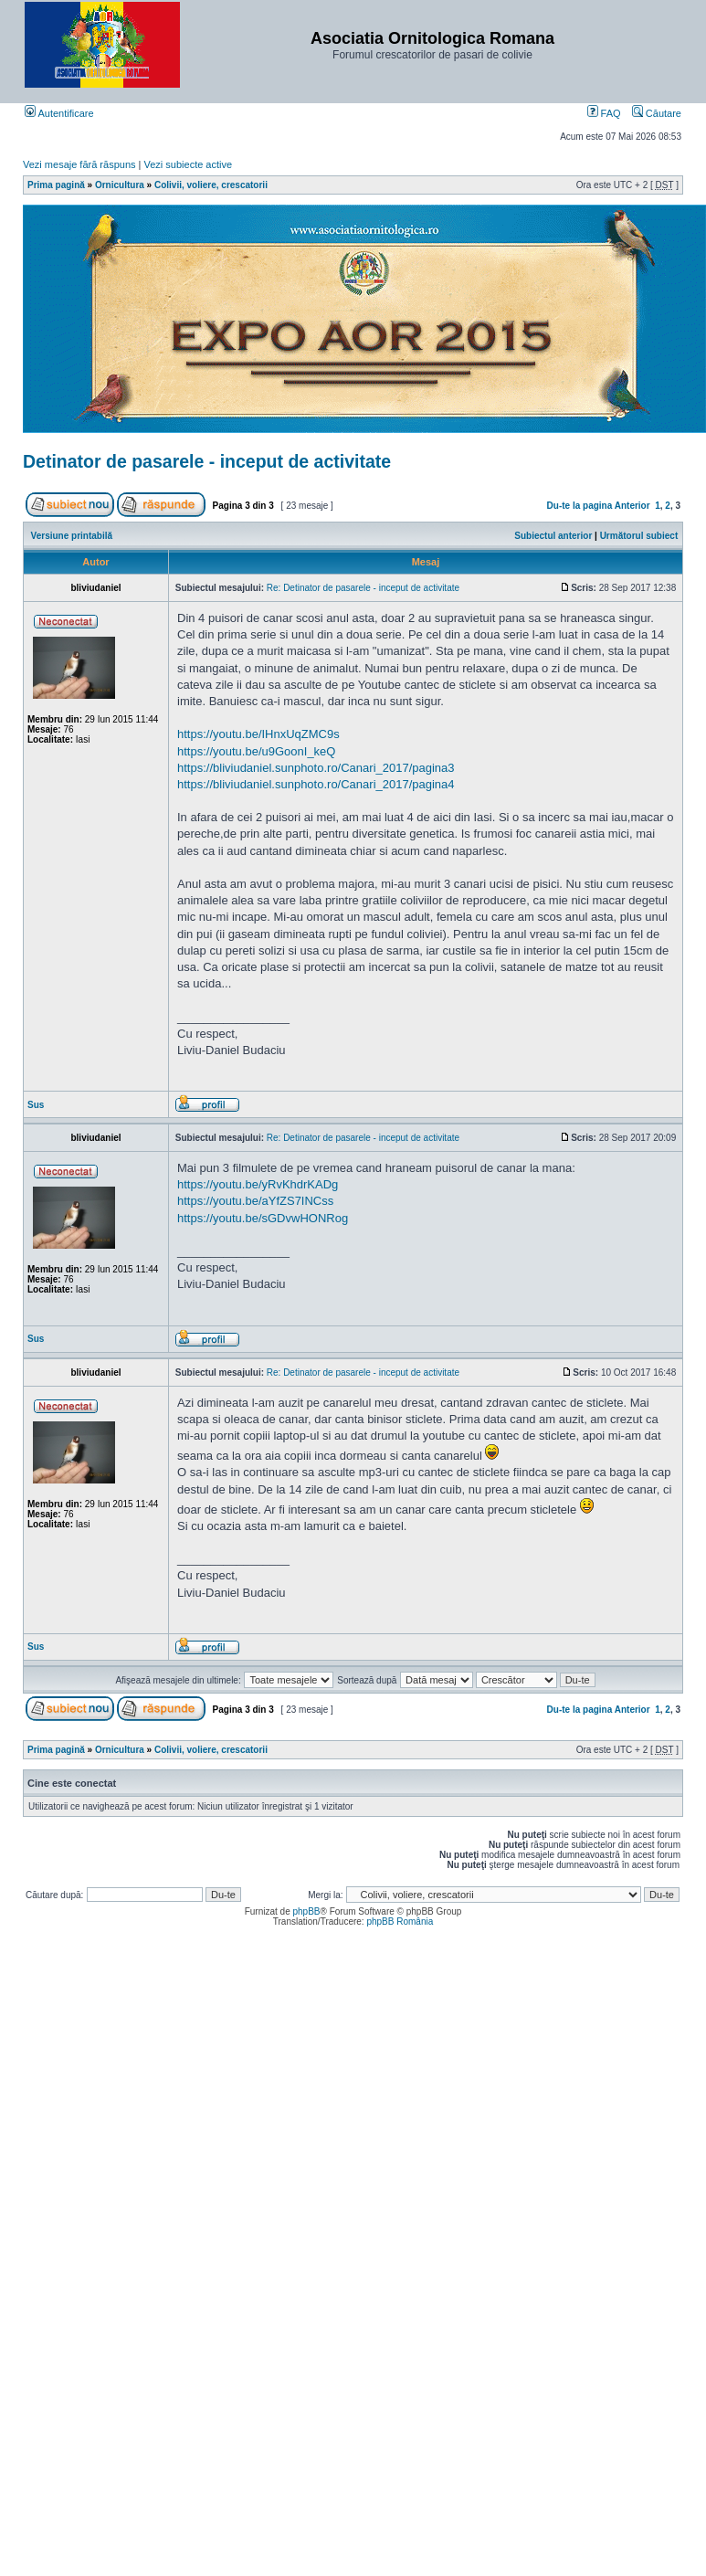  Describe the element at coordinates (316, 768) in the screenshot. I see `https://bliviudaniel.sunphoto.ro/Canari_2017/pagina3` at that location.